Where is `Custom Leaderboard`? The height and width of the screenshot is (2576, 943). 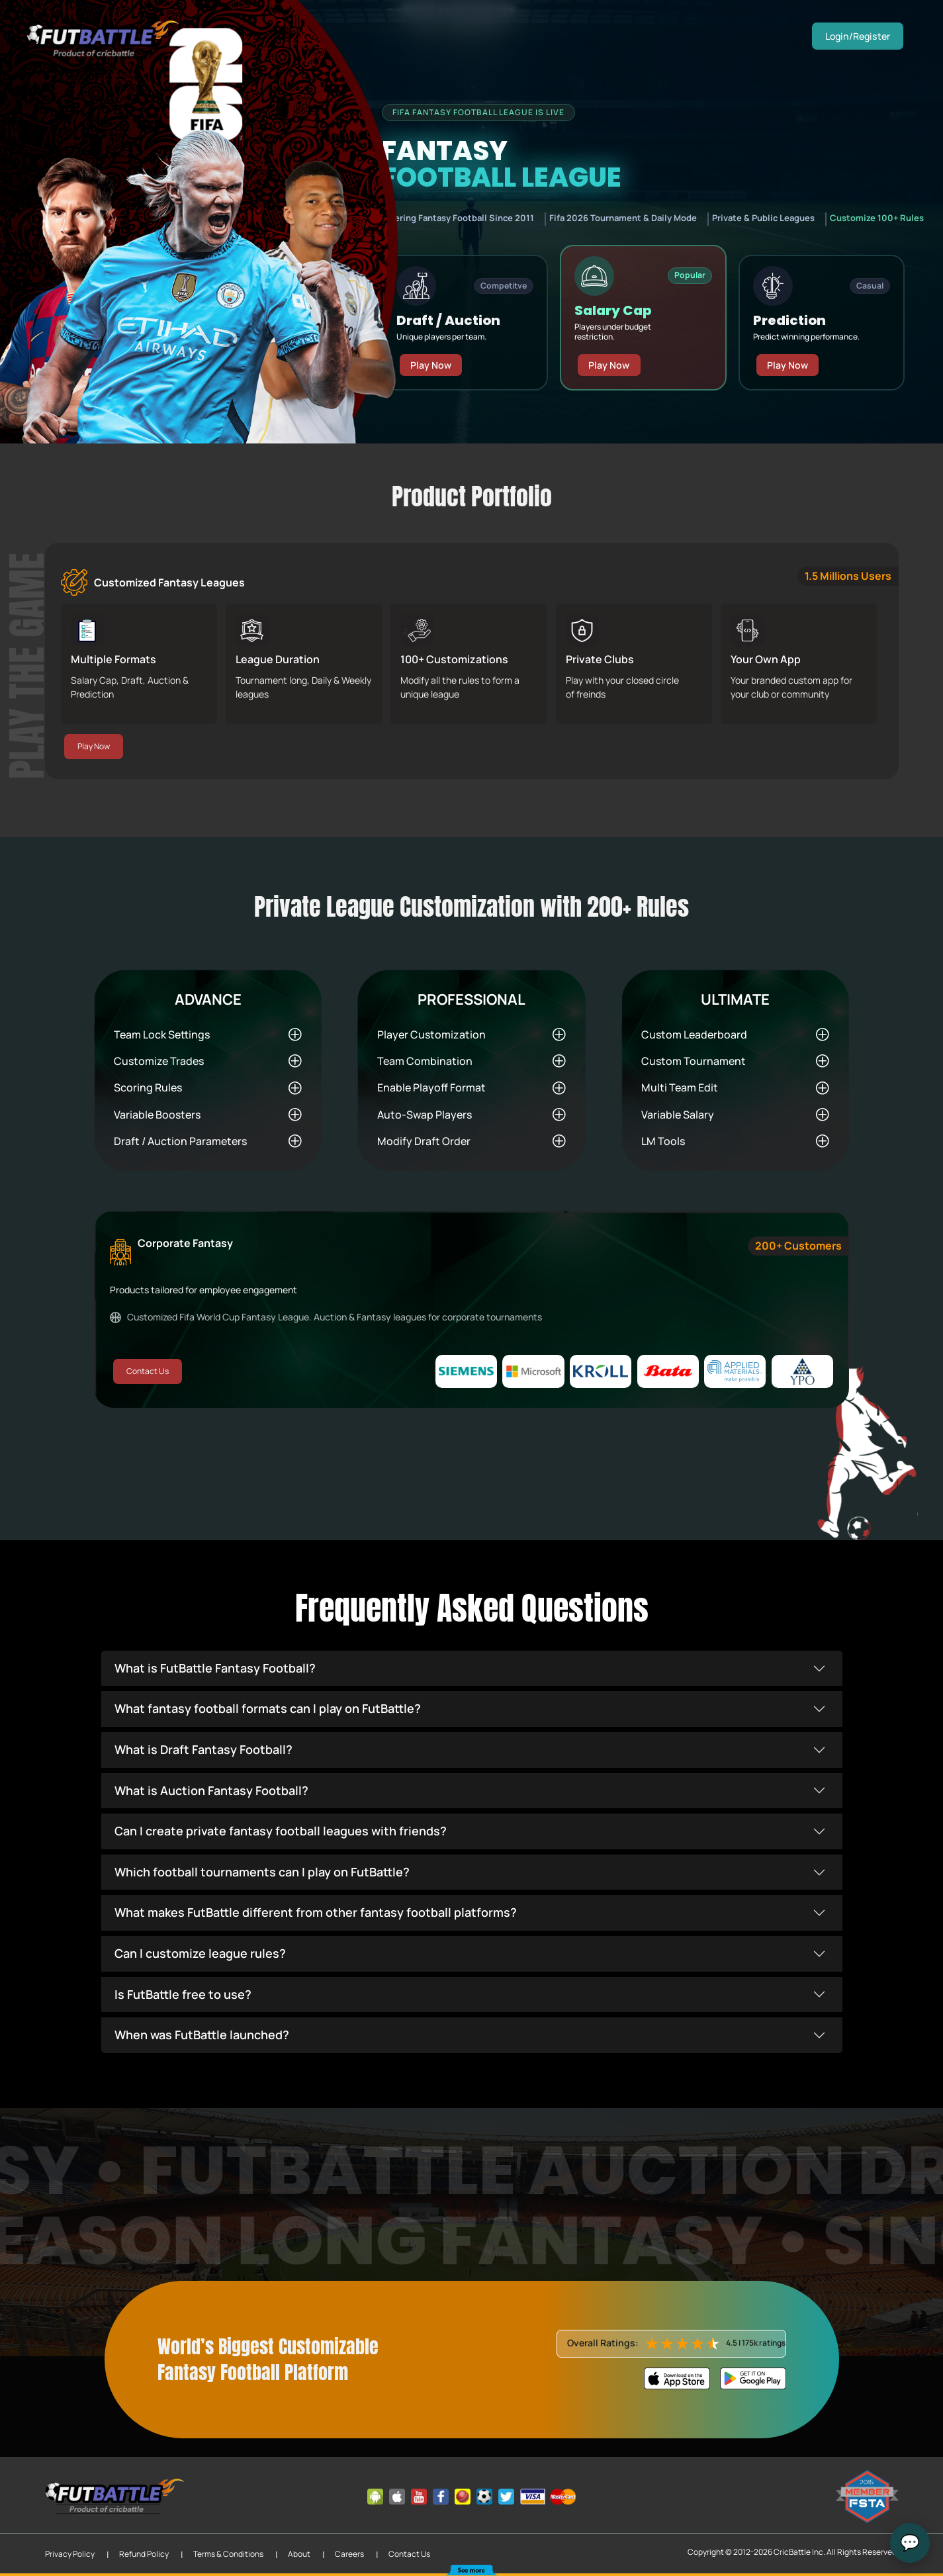
Custom Leaderboard is located at coordinates (694, 1034).